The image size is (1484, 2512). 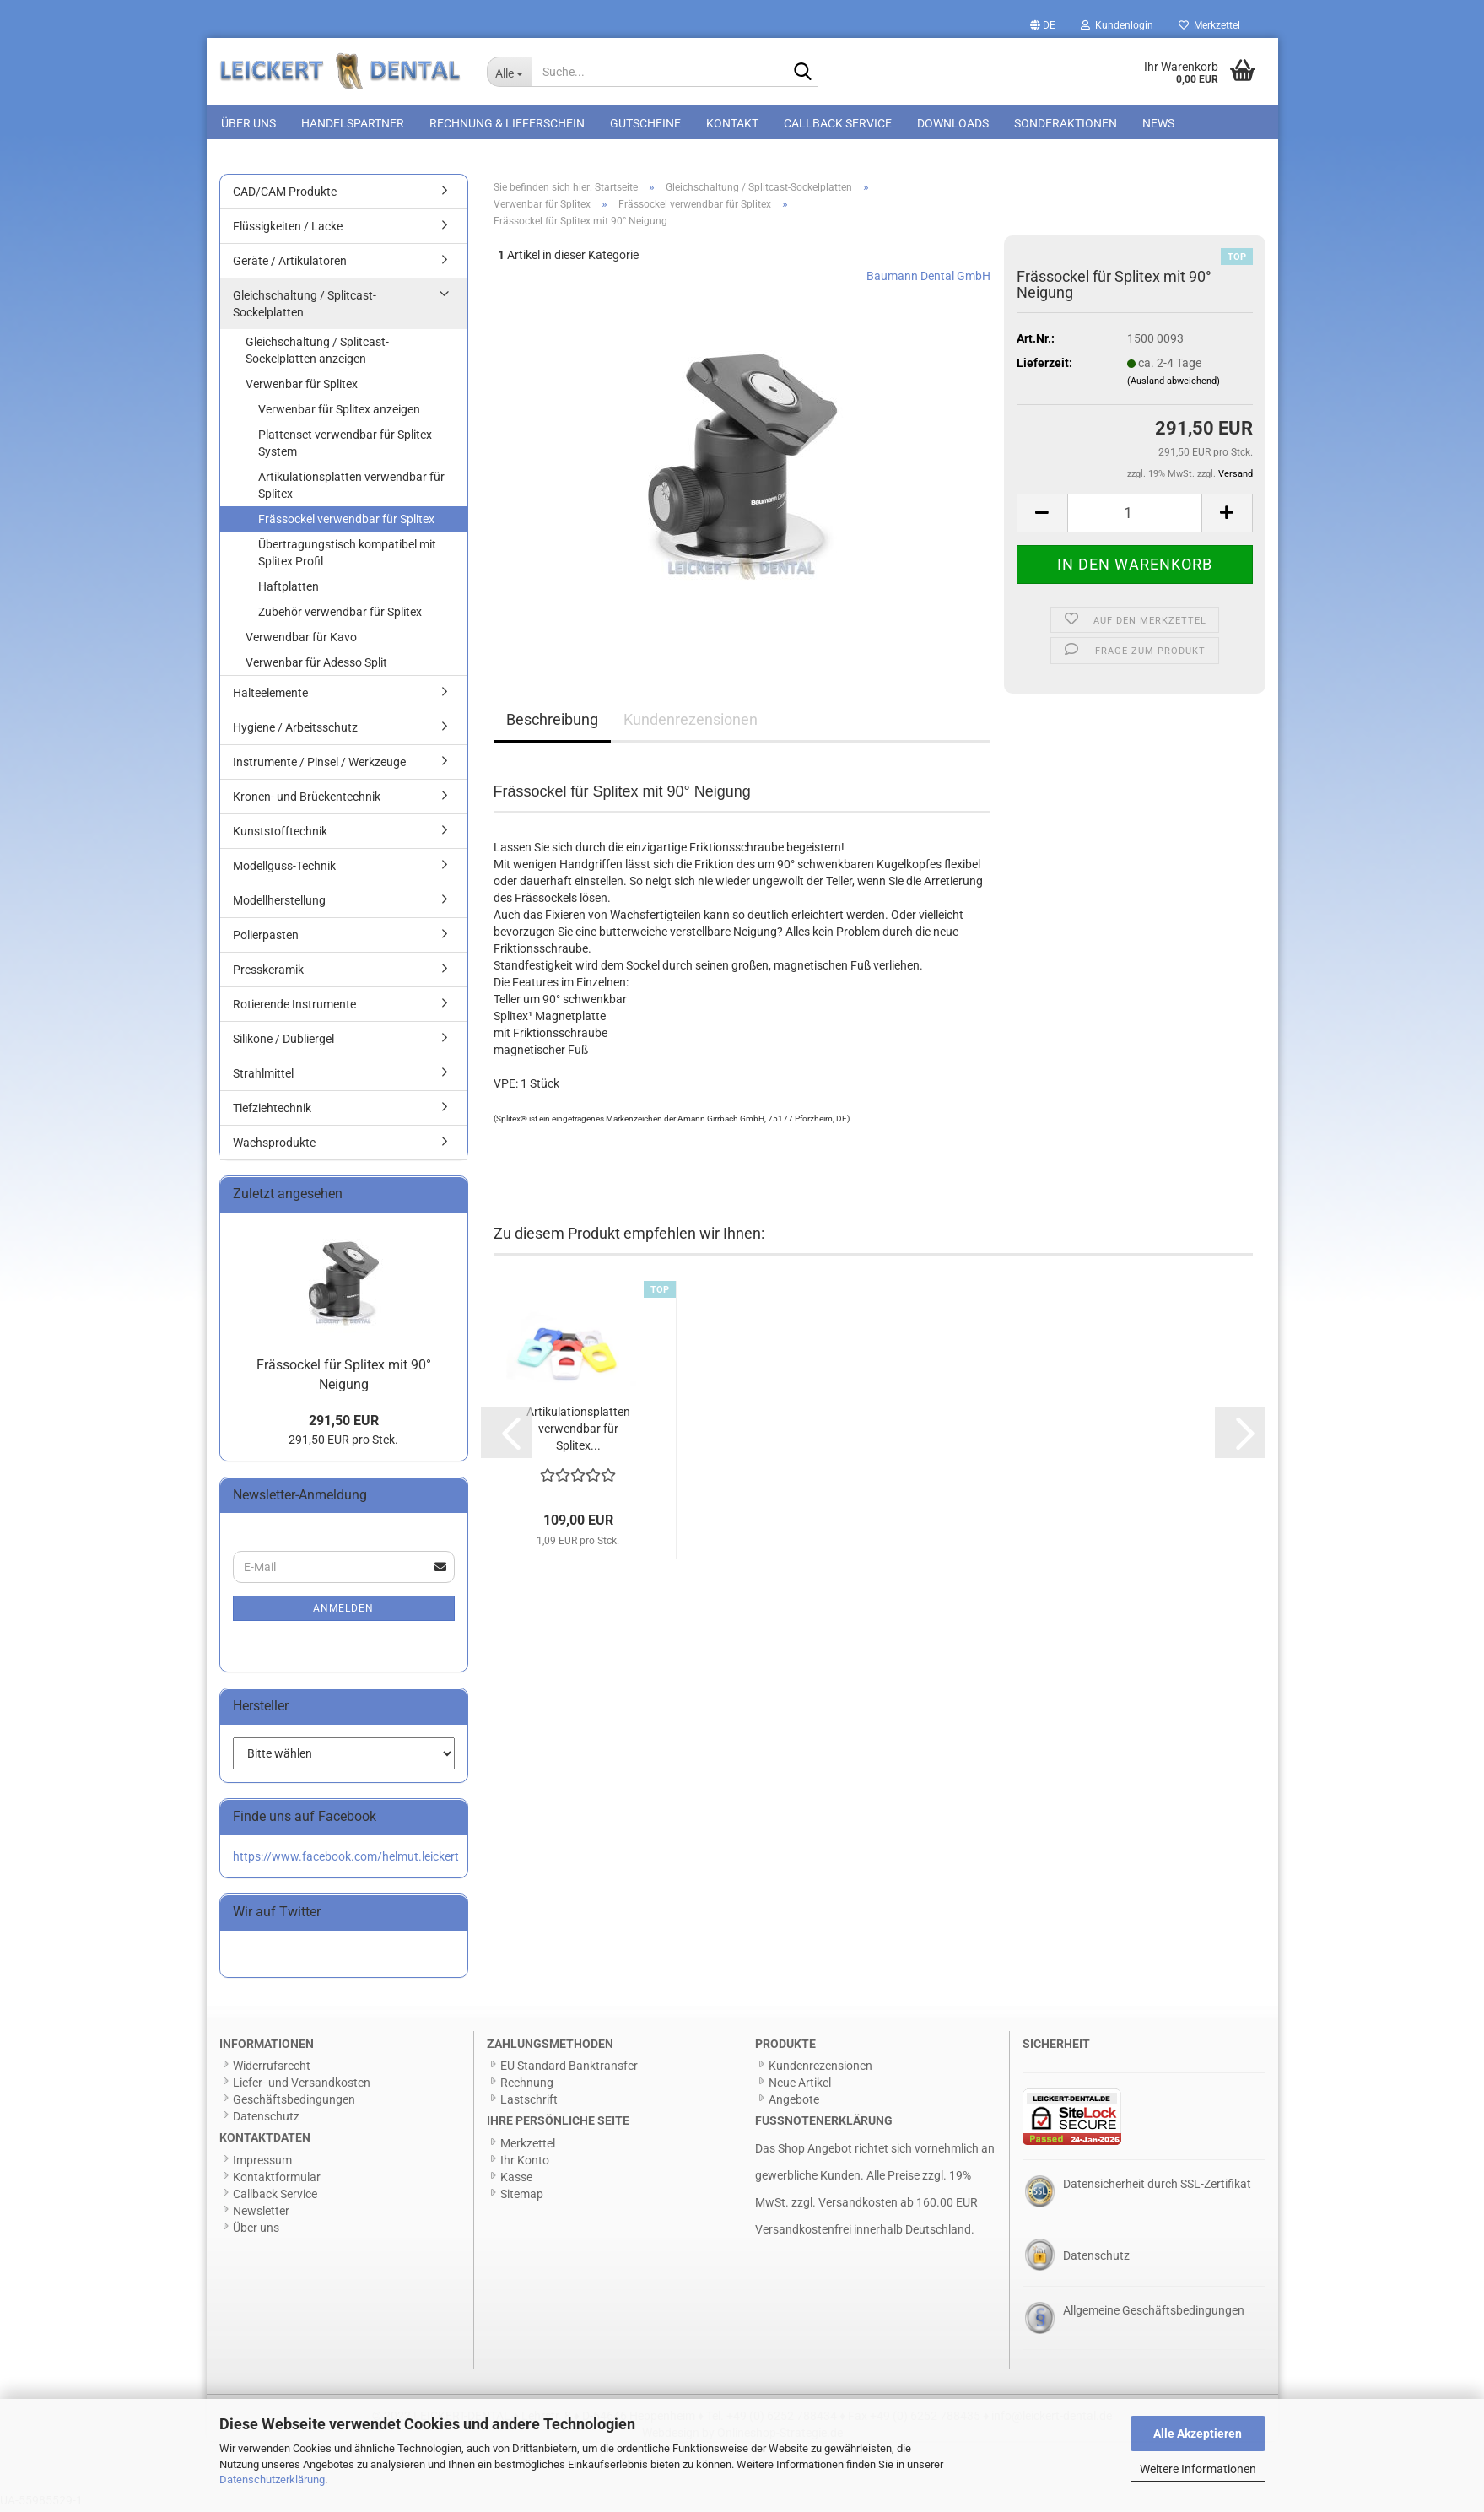 What do you see at coordinates (552, 722) in the screenshot?
I see `Beschreibung` at bounding box center [552, 722].